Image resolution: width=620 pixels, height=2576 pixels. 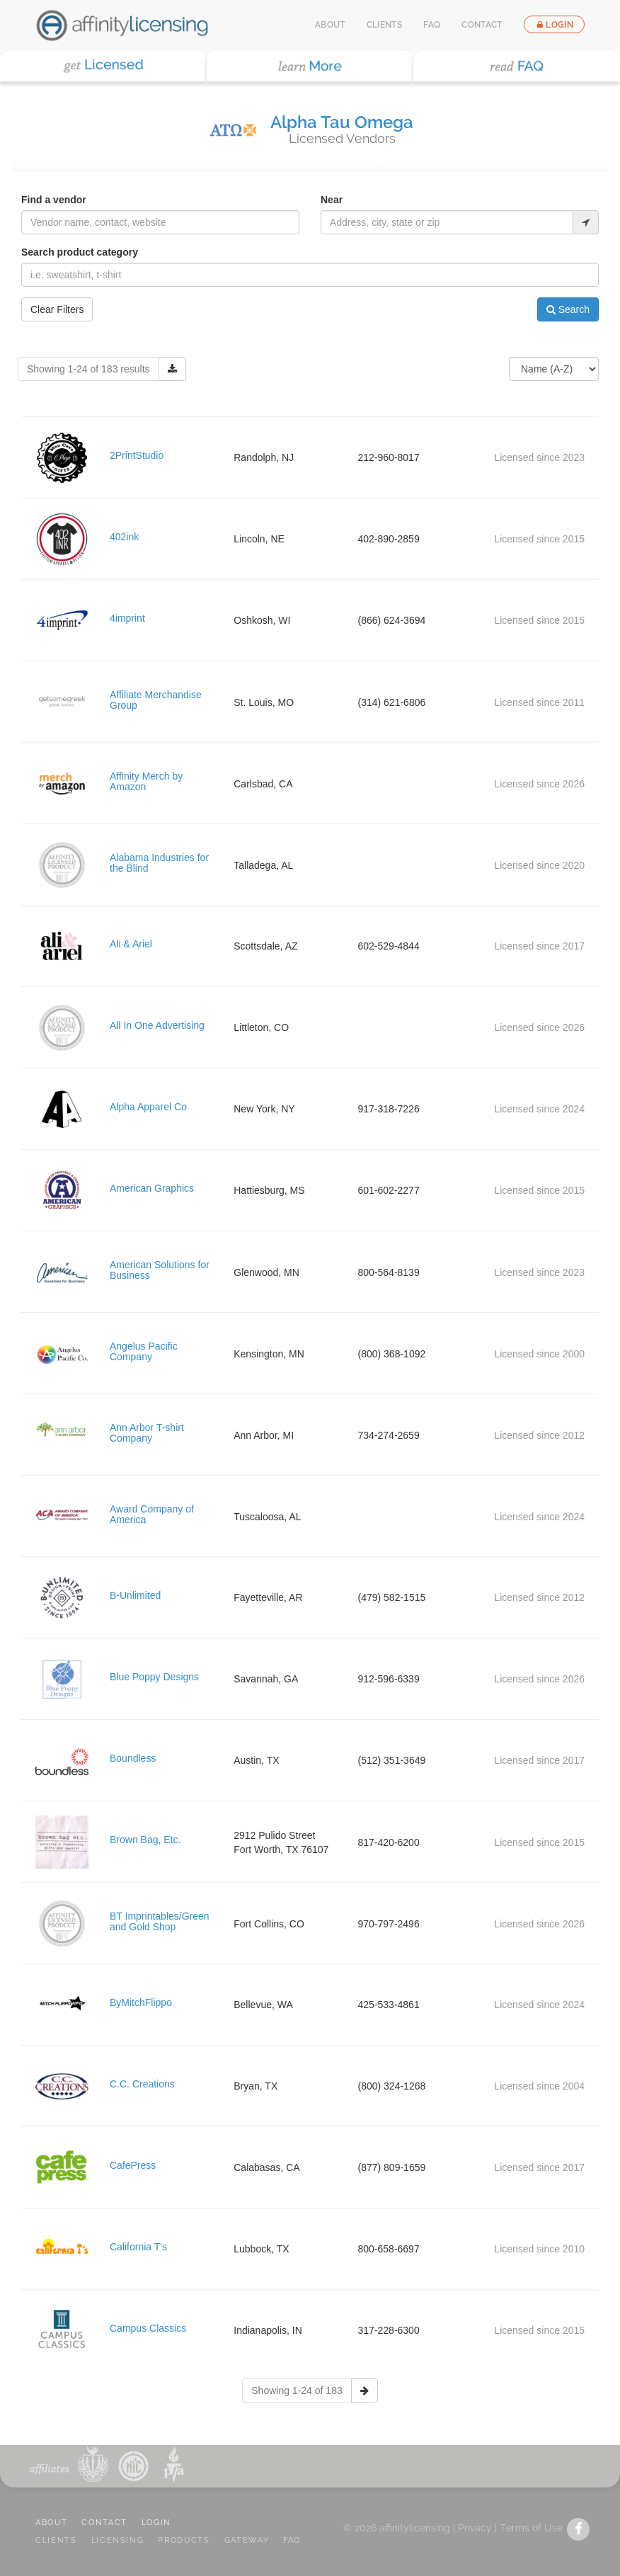 I want to click on PRODUCTS, so click(x=183, y=2540).